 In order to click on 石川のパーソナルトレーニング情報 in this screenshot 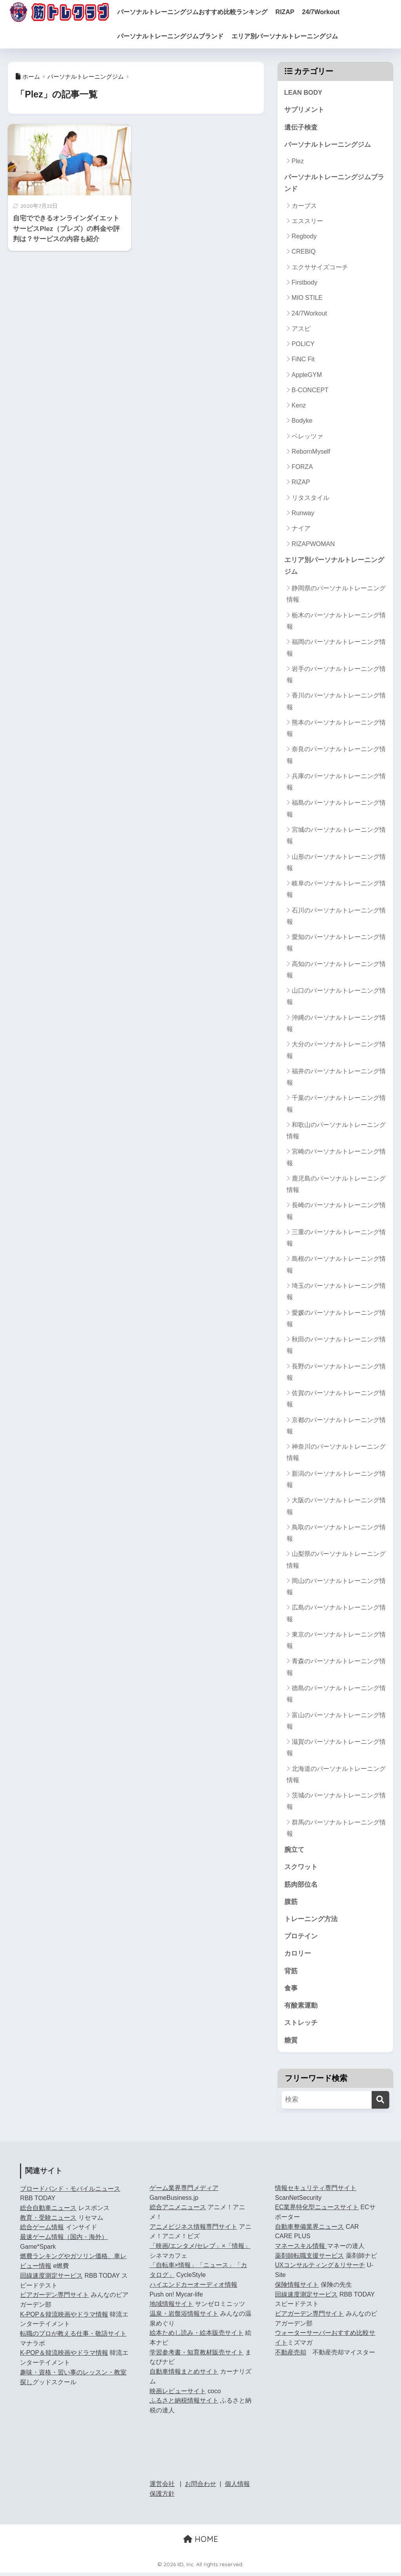, I will do `click(336, 917)`.